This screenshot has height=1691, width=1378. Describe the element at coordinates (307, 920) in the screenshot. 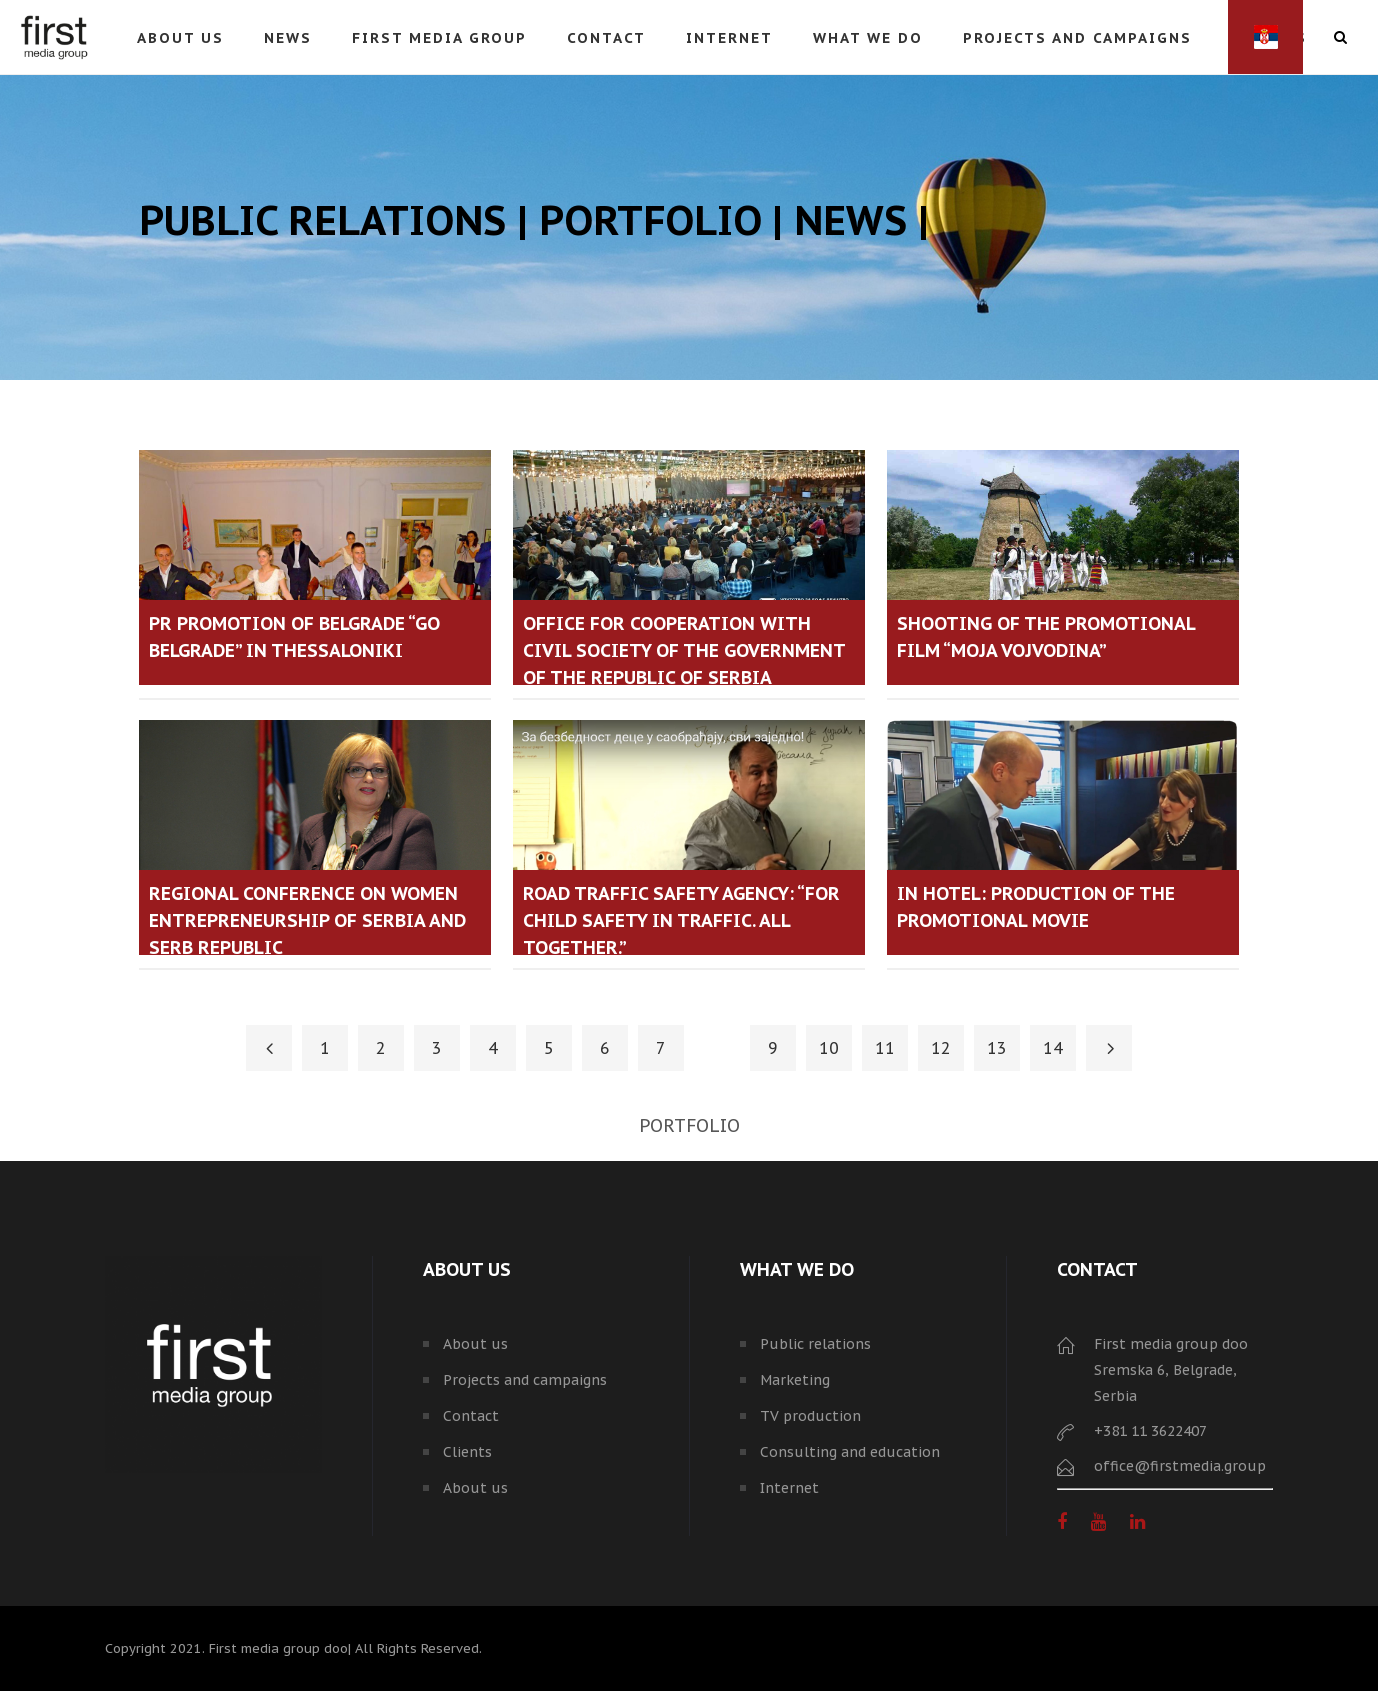

I see `Regional conference on Women Entrepreneurship of Serbia and Serb Republic` at that location.